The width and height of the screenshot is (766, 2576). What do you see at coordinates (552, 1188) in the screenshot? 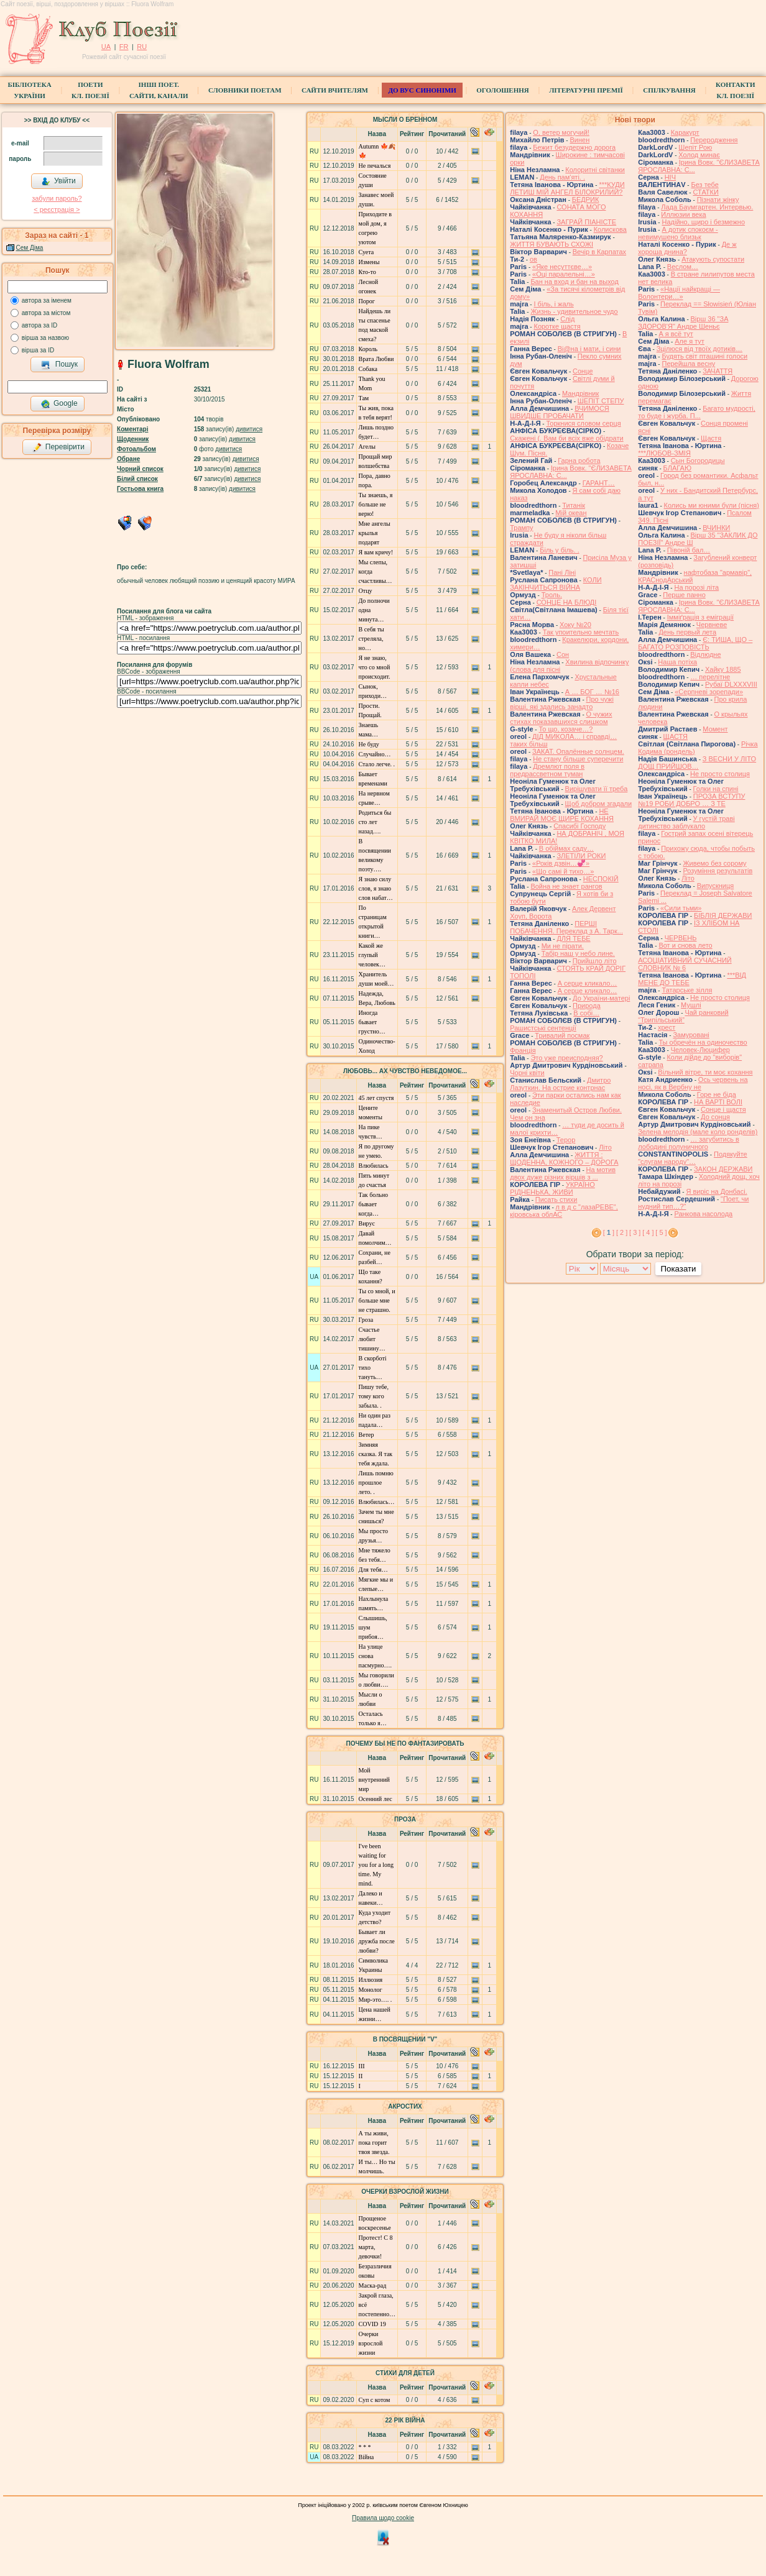
I see `УКРАЇНО РІДНЕНЬКА, ЖИВИ` at bounding box center [552, 1188].